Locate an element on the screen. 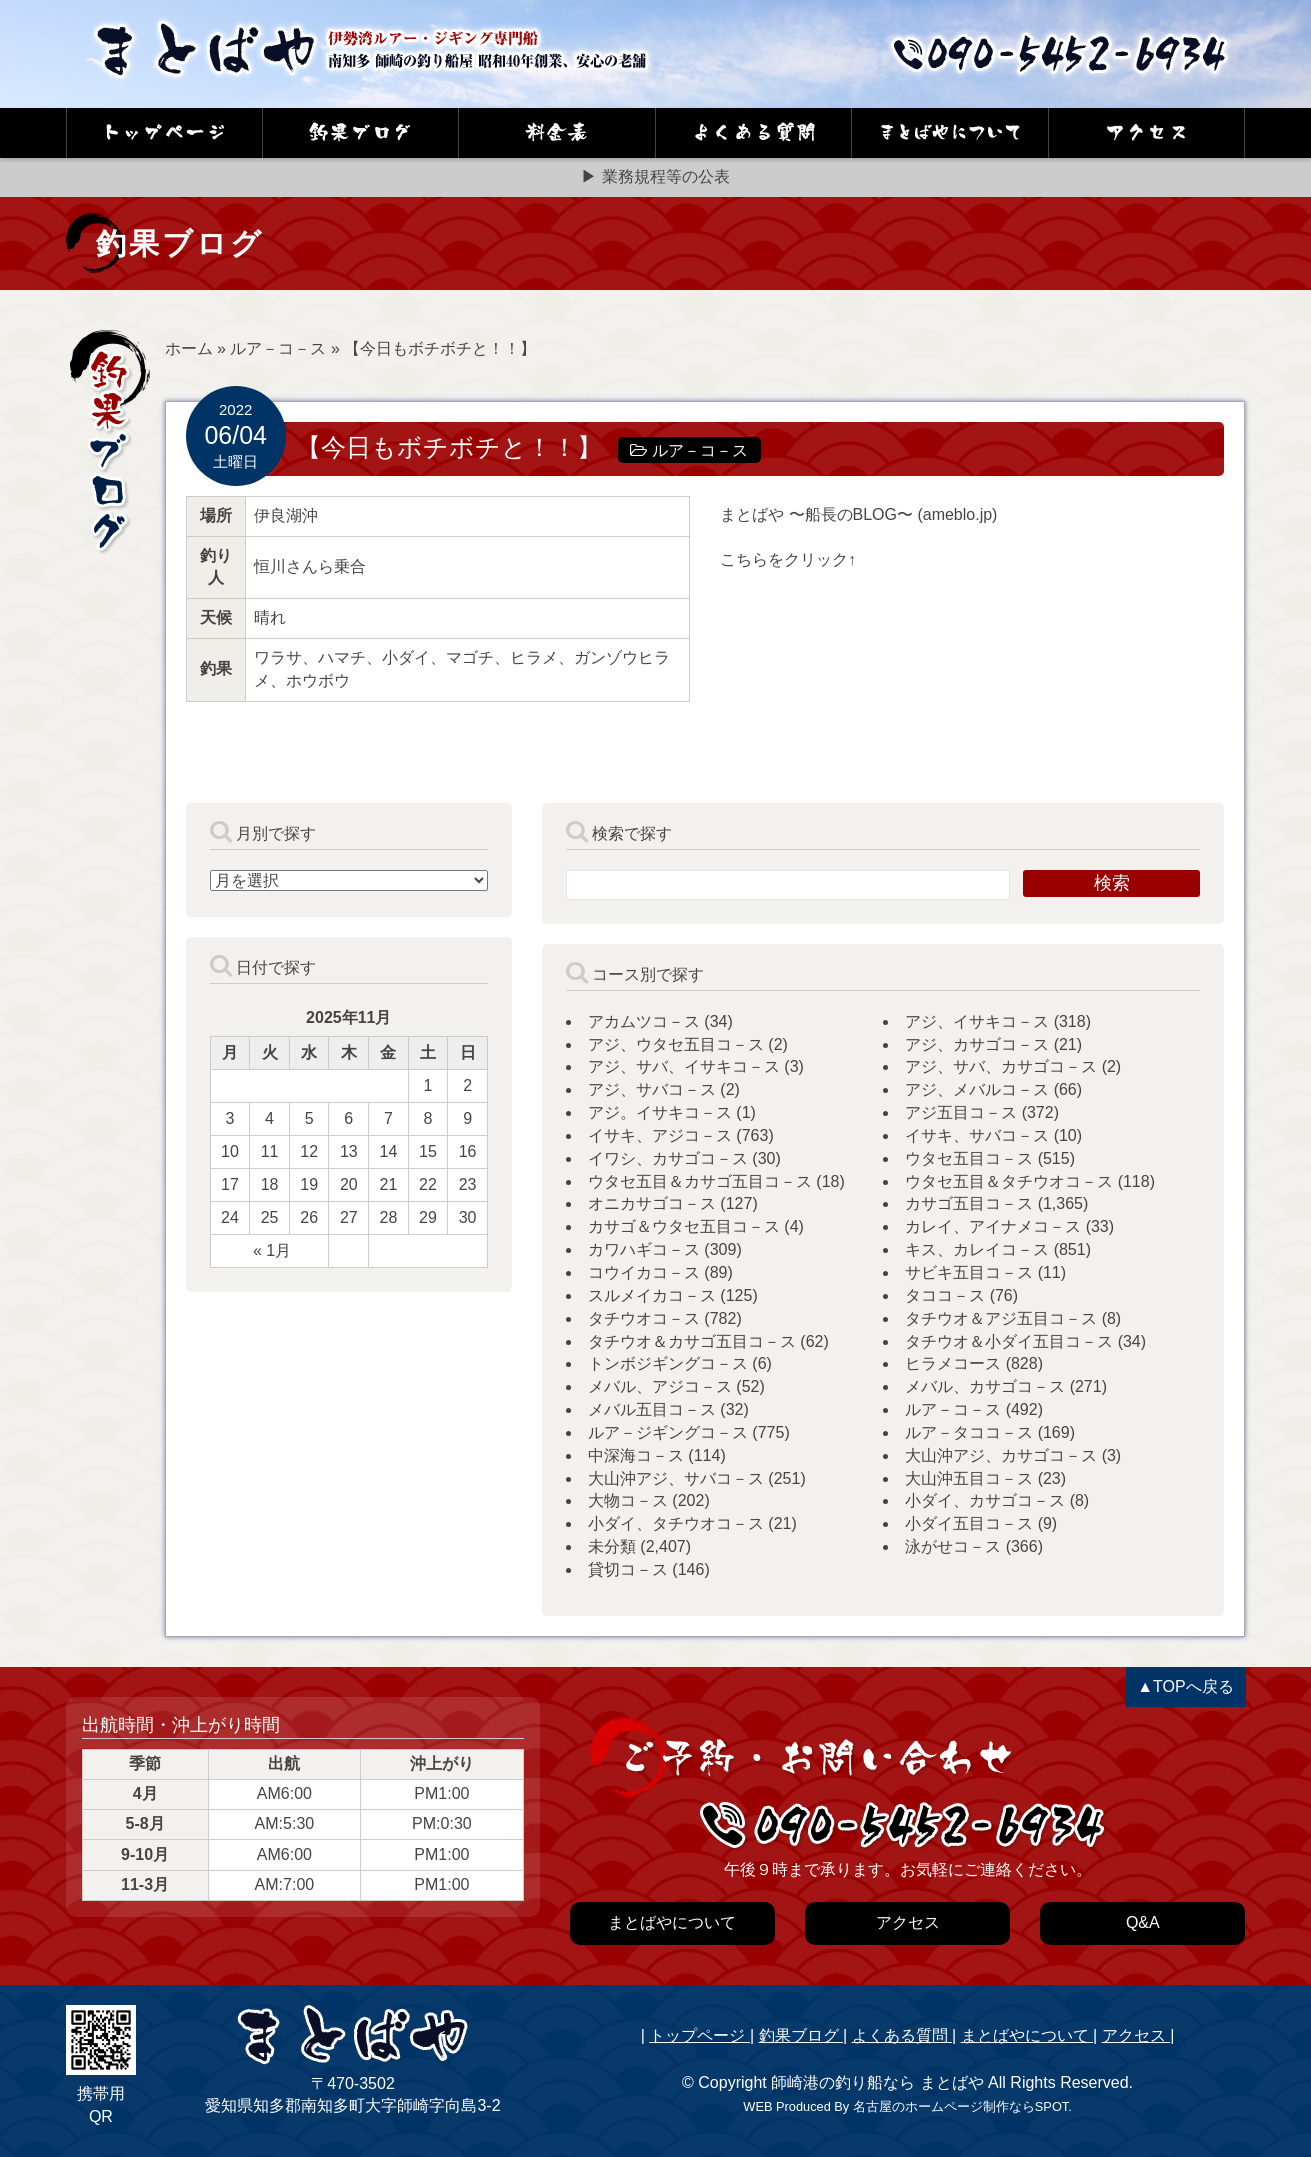  ルア－コ－ス is located at coordinates (278, 348).